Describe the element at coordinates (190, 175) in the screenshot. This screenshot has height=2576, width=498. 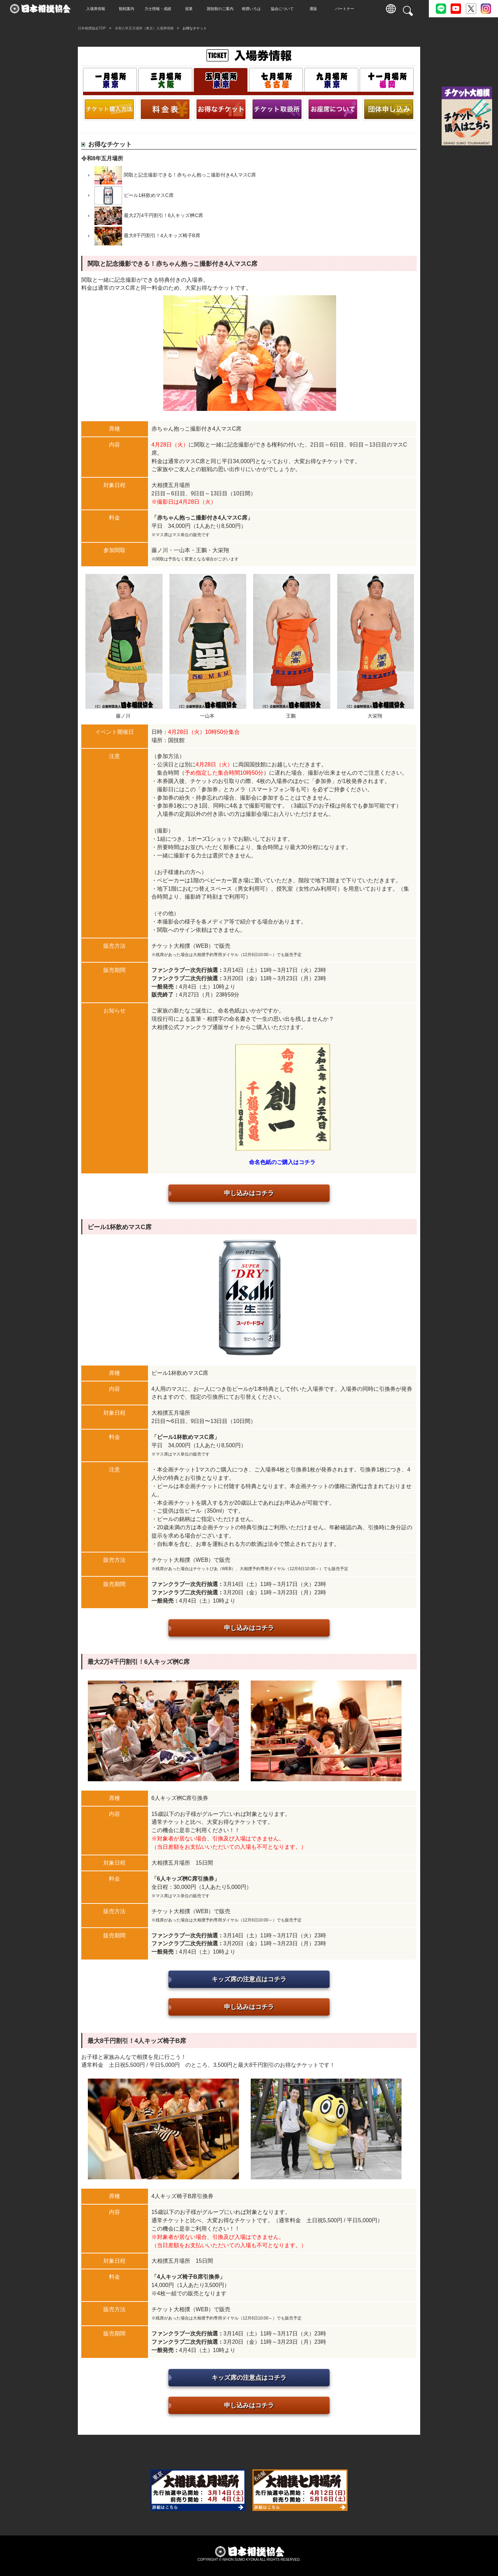
I see `関取と記念撮影できる！赤ちゃん抱っこ撮影付き4人マスC席` at that location.